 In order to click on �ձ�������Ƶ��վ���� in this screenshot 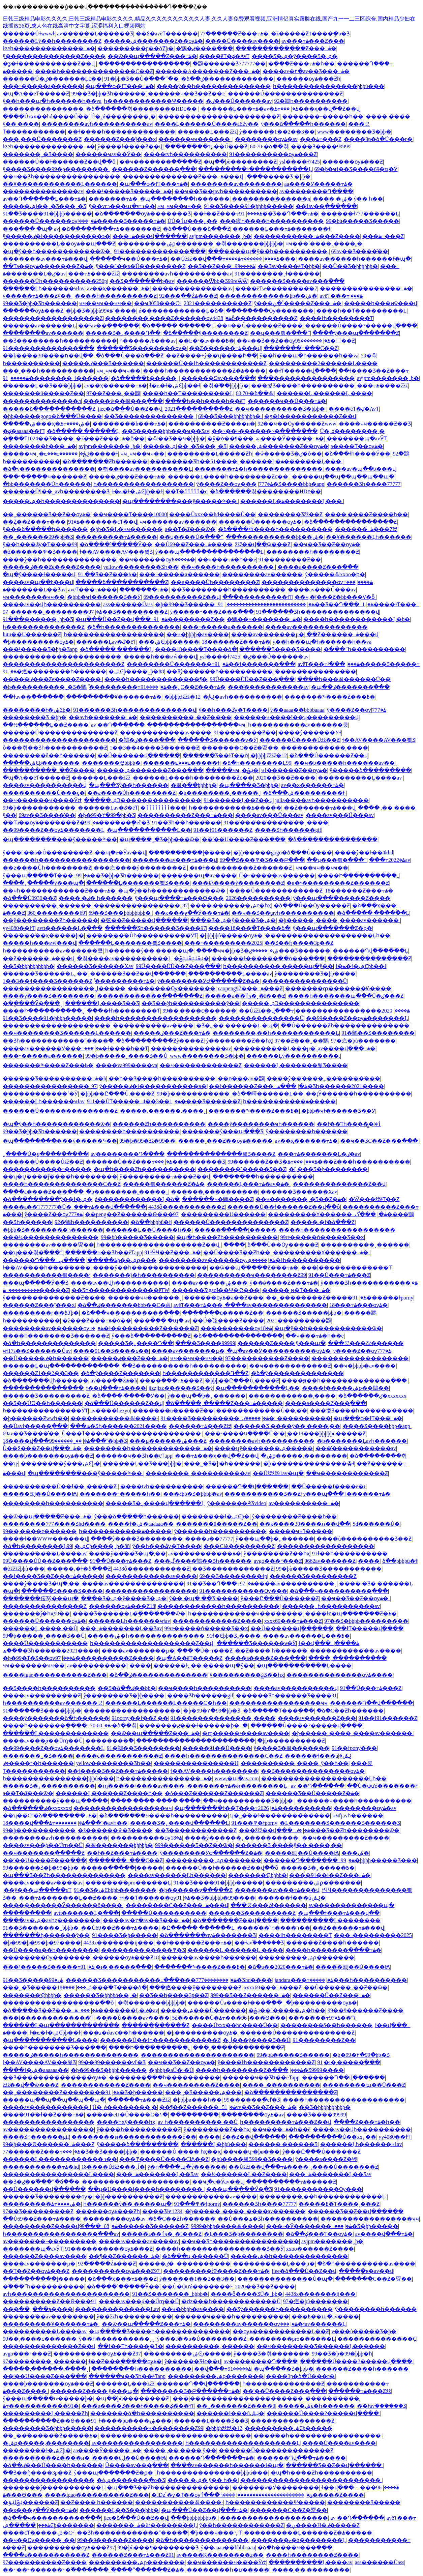, I will do `click(235, 1920)`.